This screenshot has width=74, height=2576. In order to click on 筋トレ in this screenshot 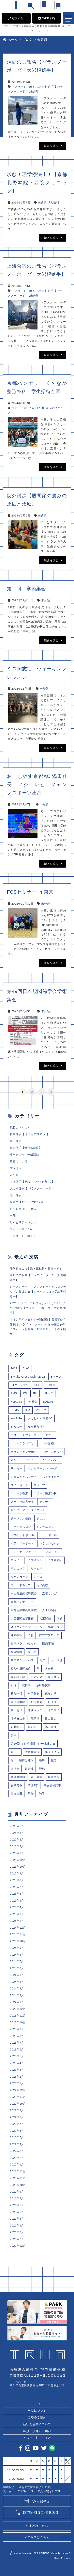, I will do `click(15, 1752)`.